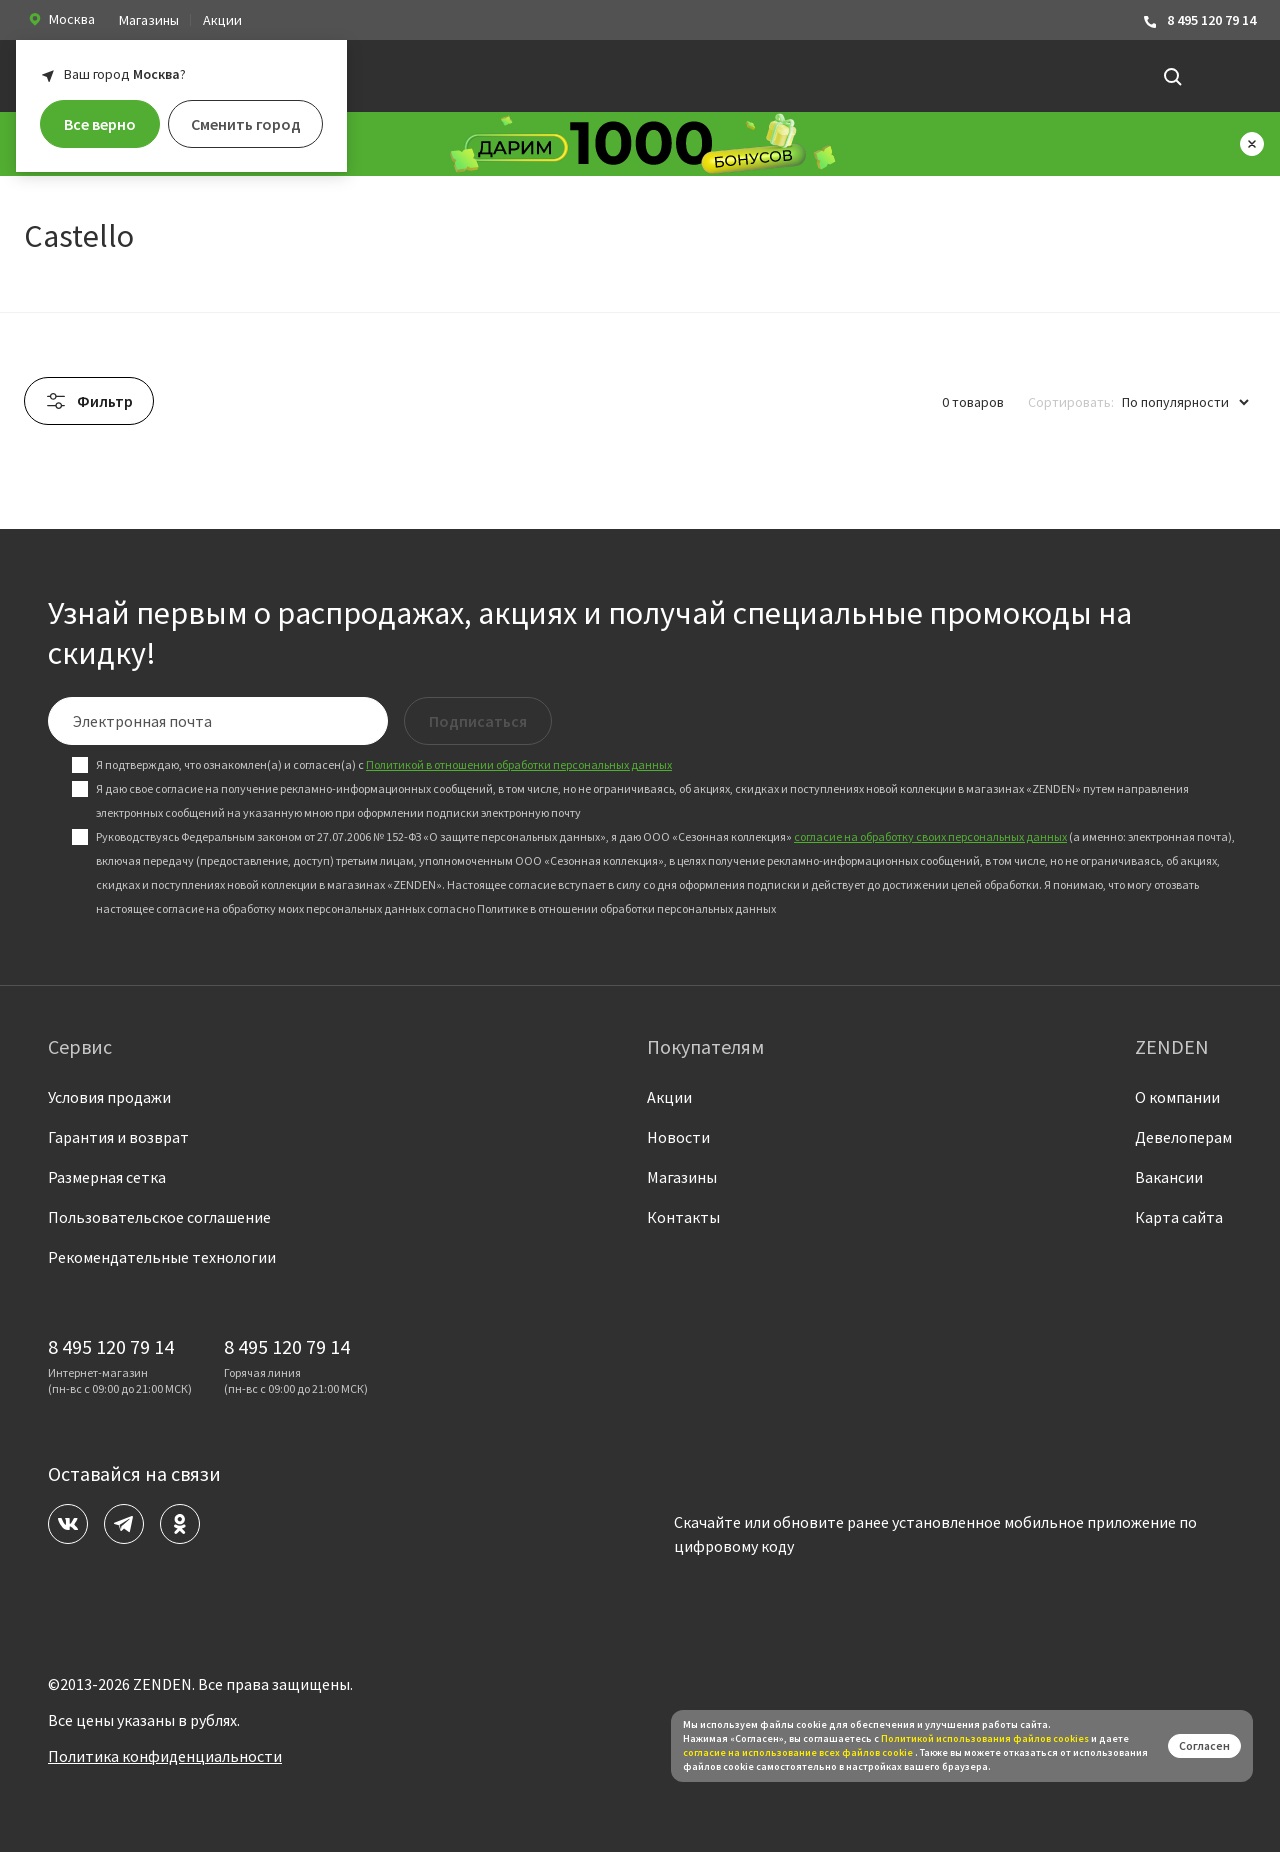 This screenshot has height=1852, width=1280. I want to click on Политикой использования файлов сookies, so click(985, 1738).